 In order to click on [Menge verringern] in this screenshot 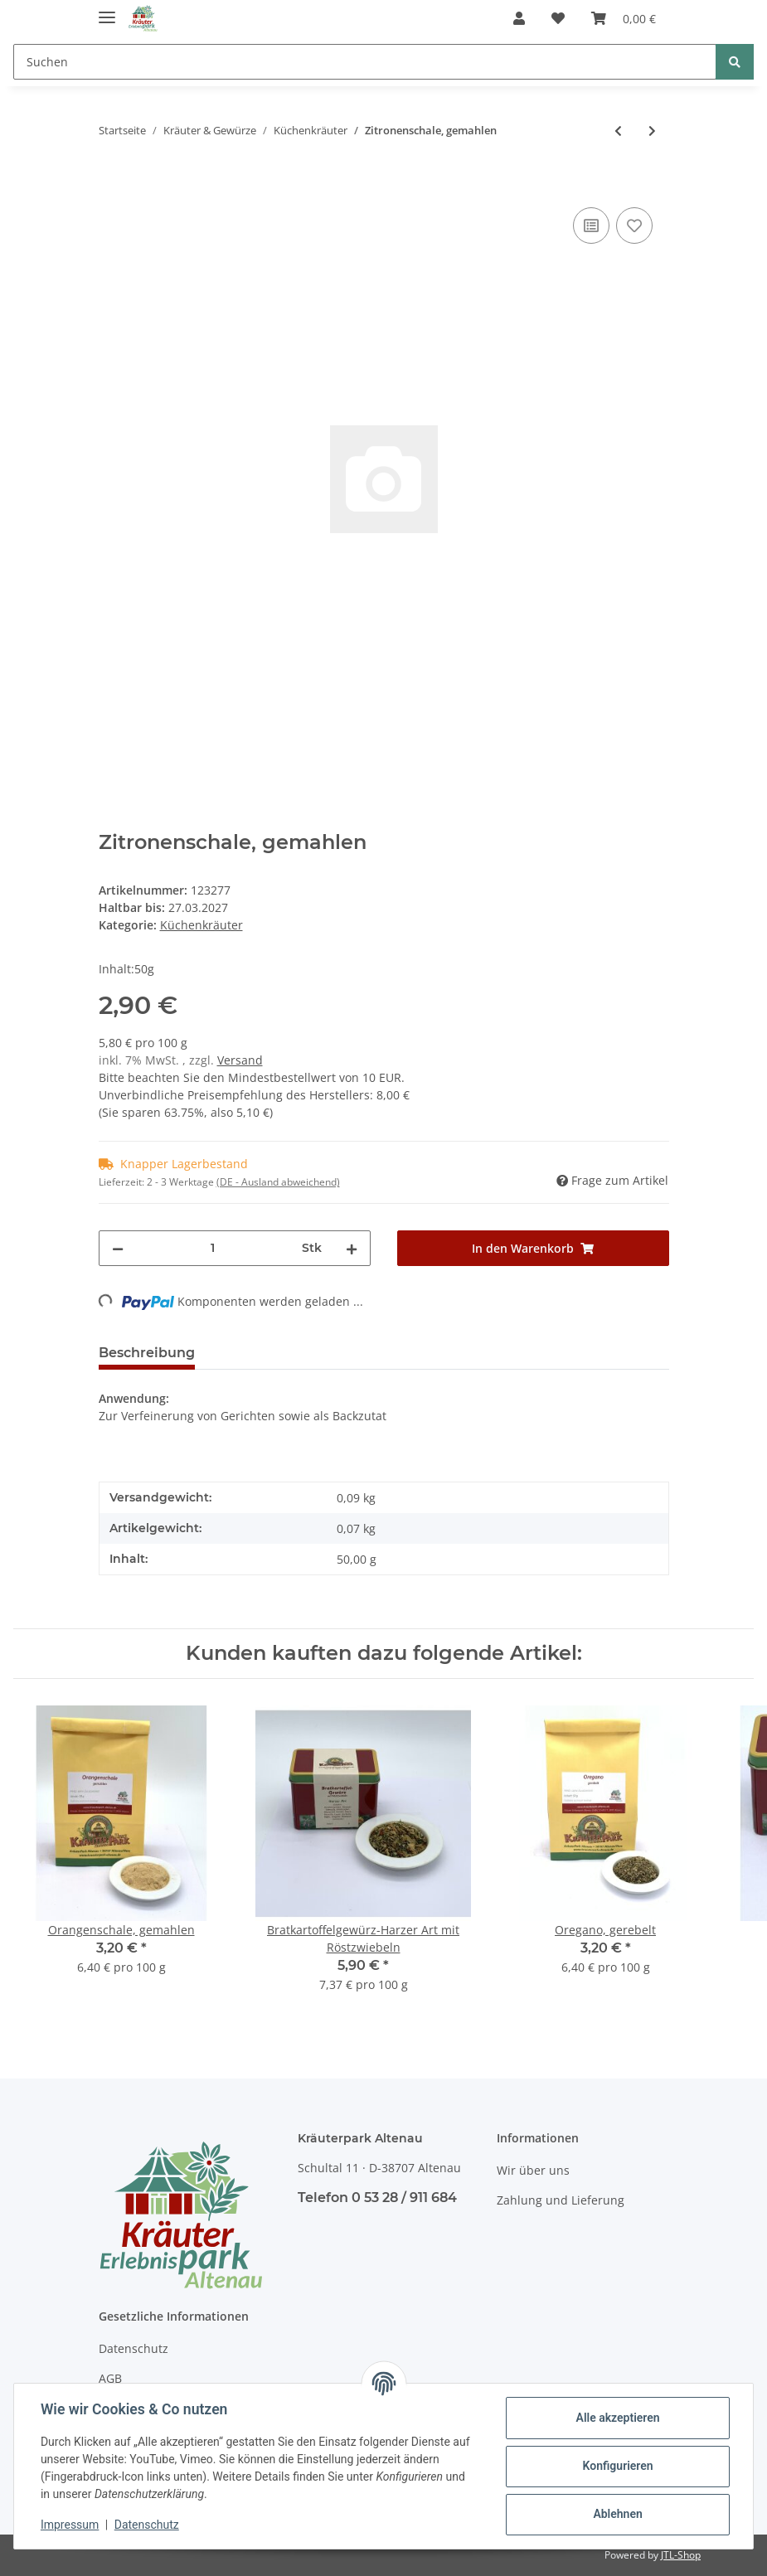, I will do `click(118, 1248)`.